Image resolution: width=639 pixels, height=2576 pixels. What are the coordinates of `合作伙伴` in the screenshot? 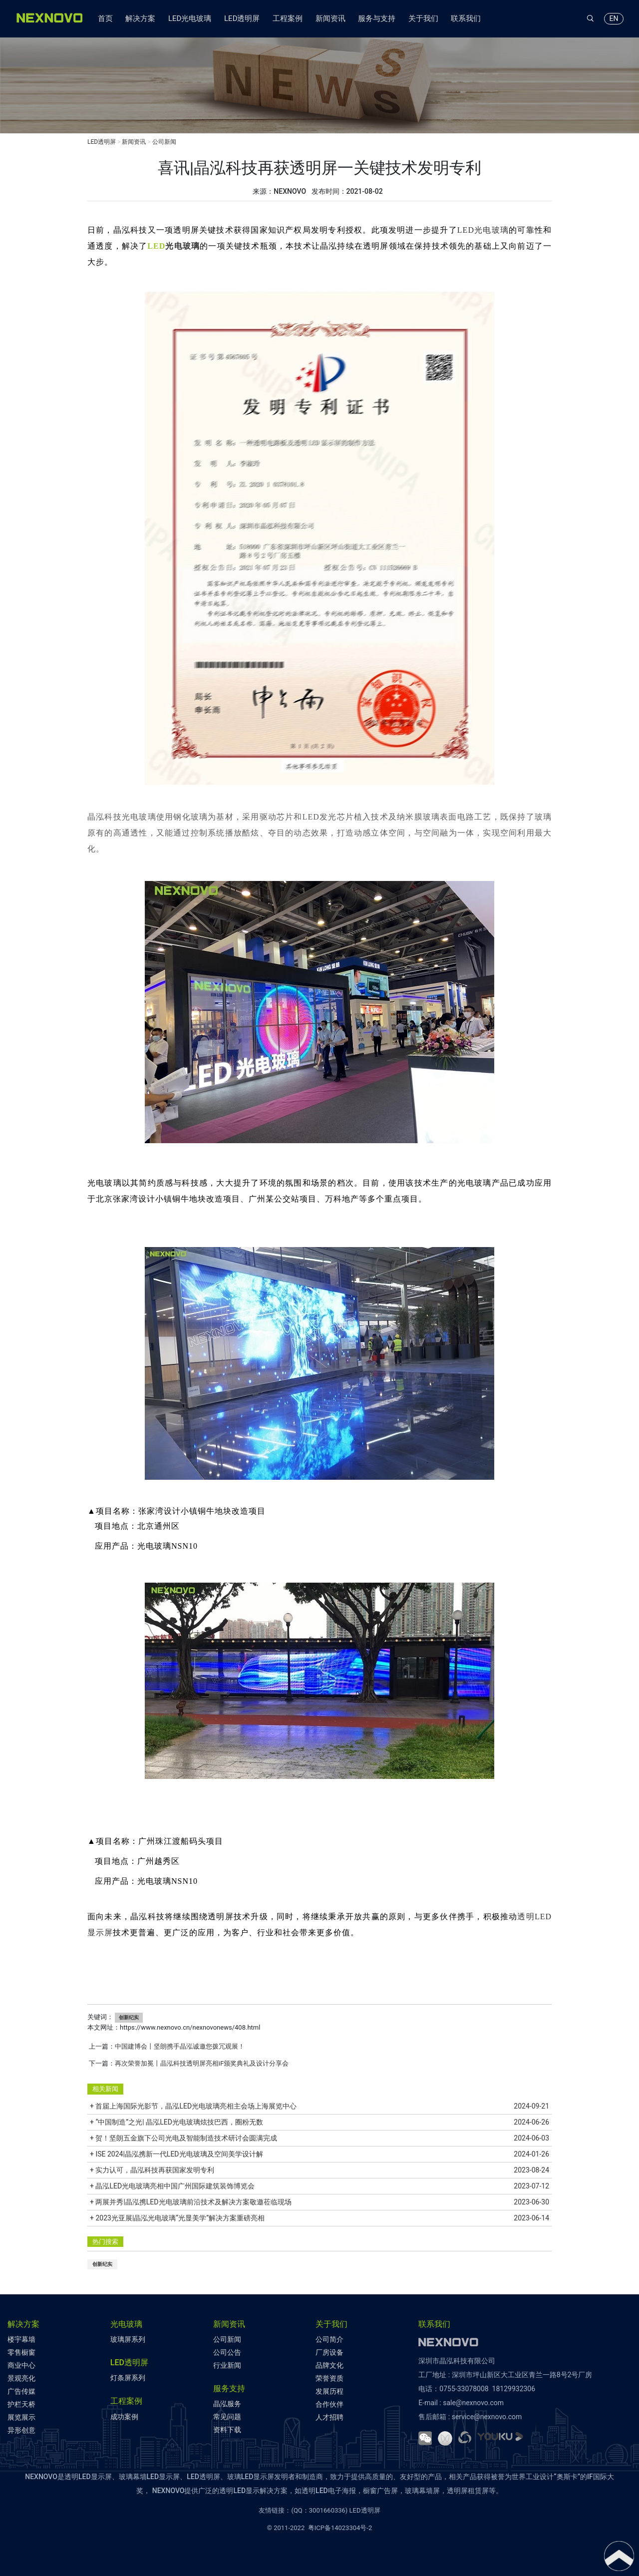 It's located at (329, 2404).